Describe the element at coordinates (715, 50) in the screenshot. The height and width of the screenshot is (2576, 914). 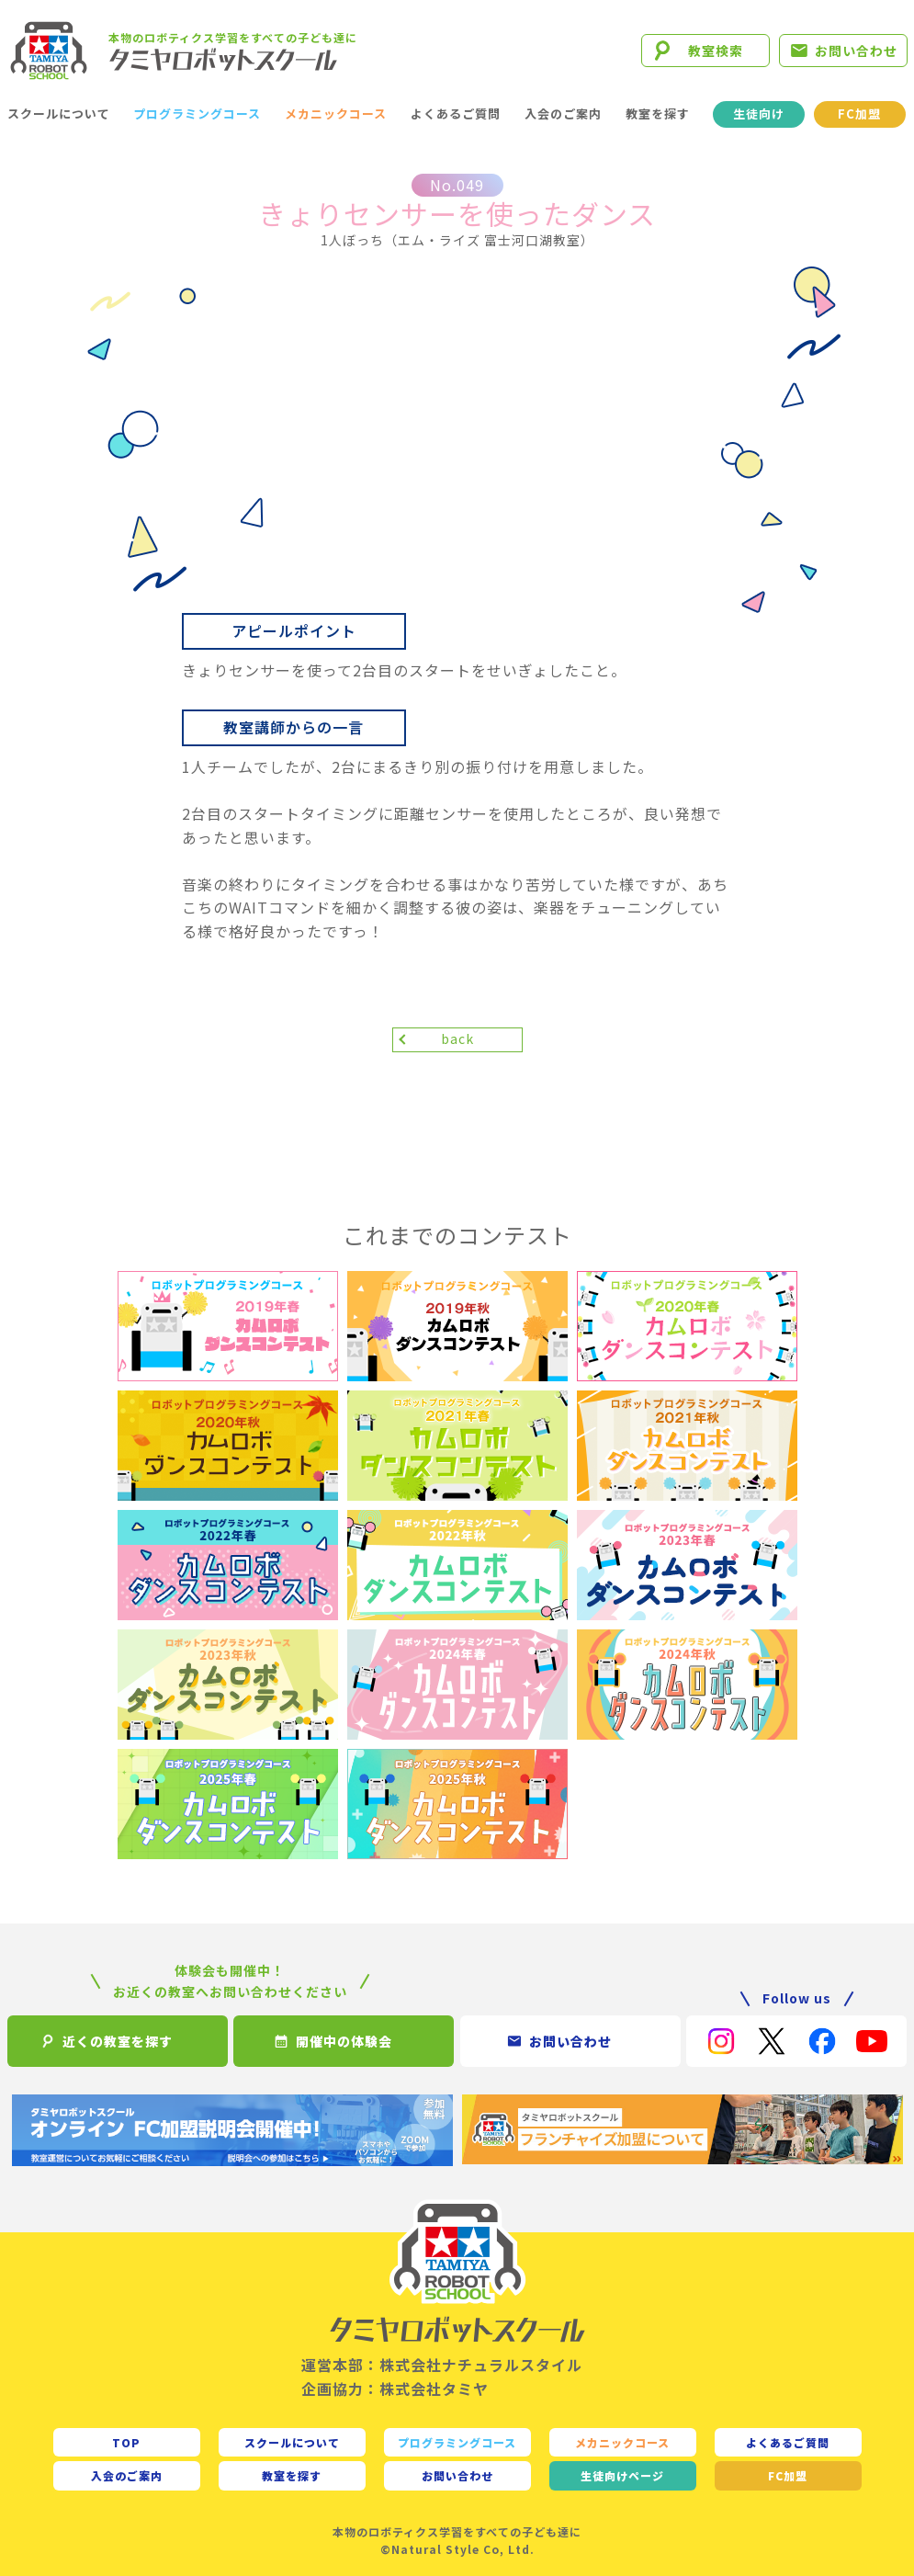
I see `教室検索` at that location.